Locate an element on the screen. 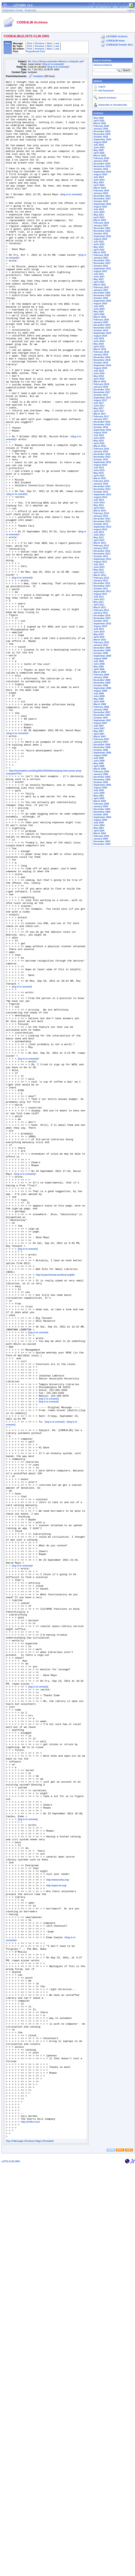  July 2018 is located at coordinates (98, 370).